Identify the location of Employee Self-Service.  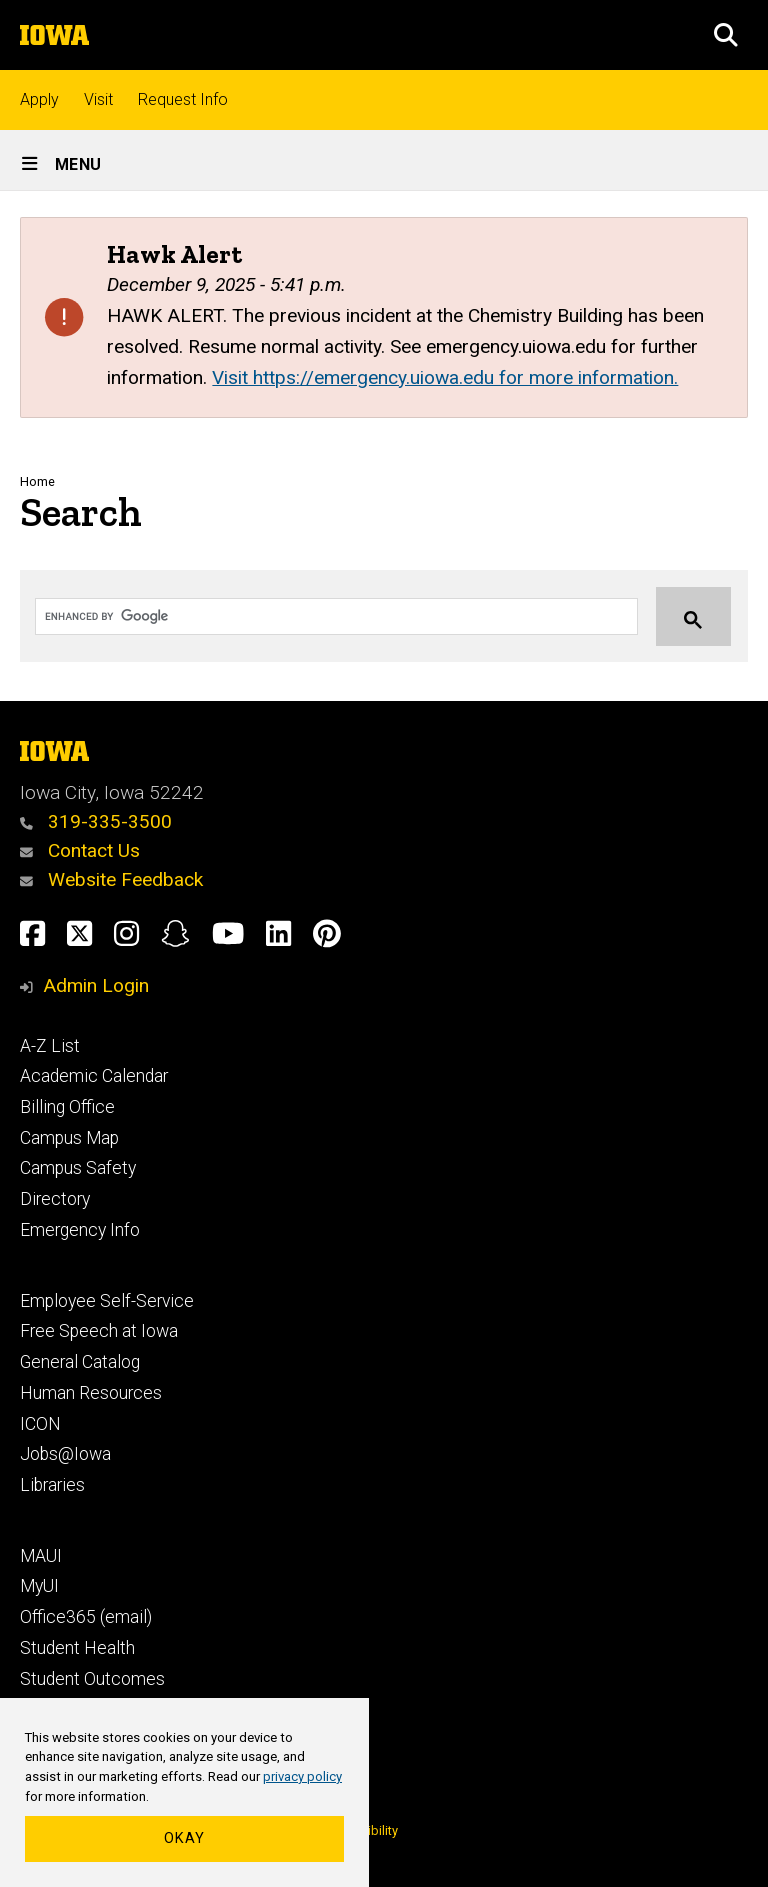
(107, 1301).